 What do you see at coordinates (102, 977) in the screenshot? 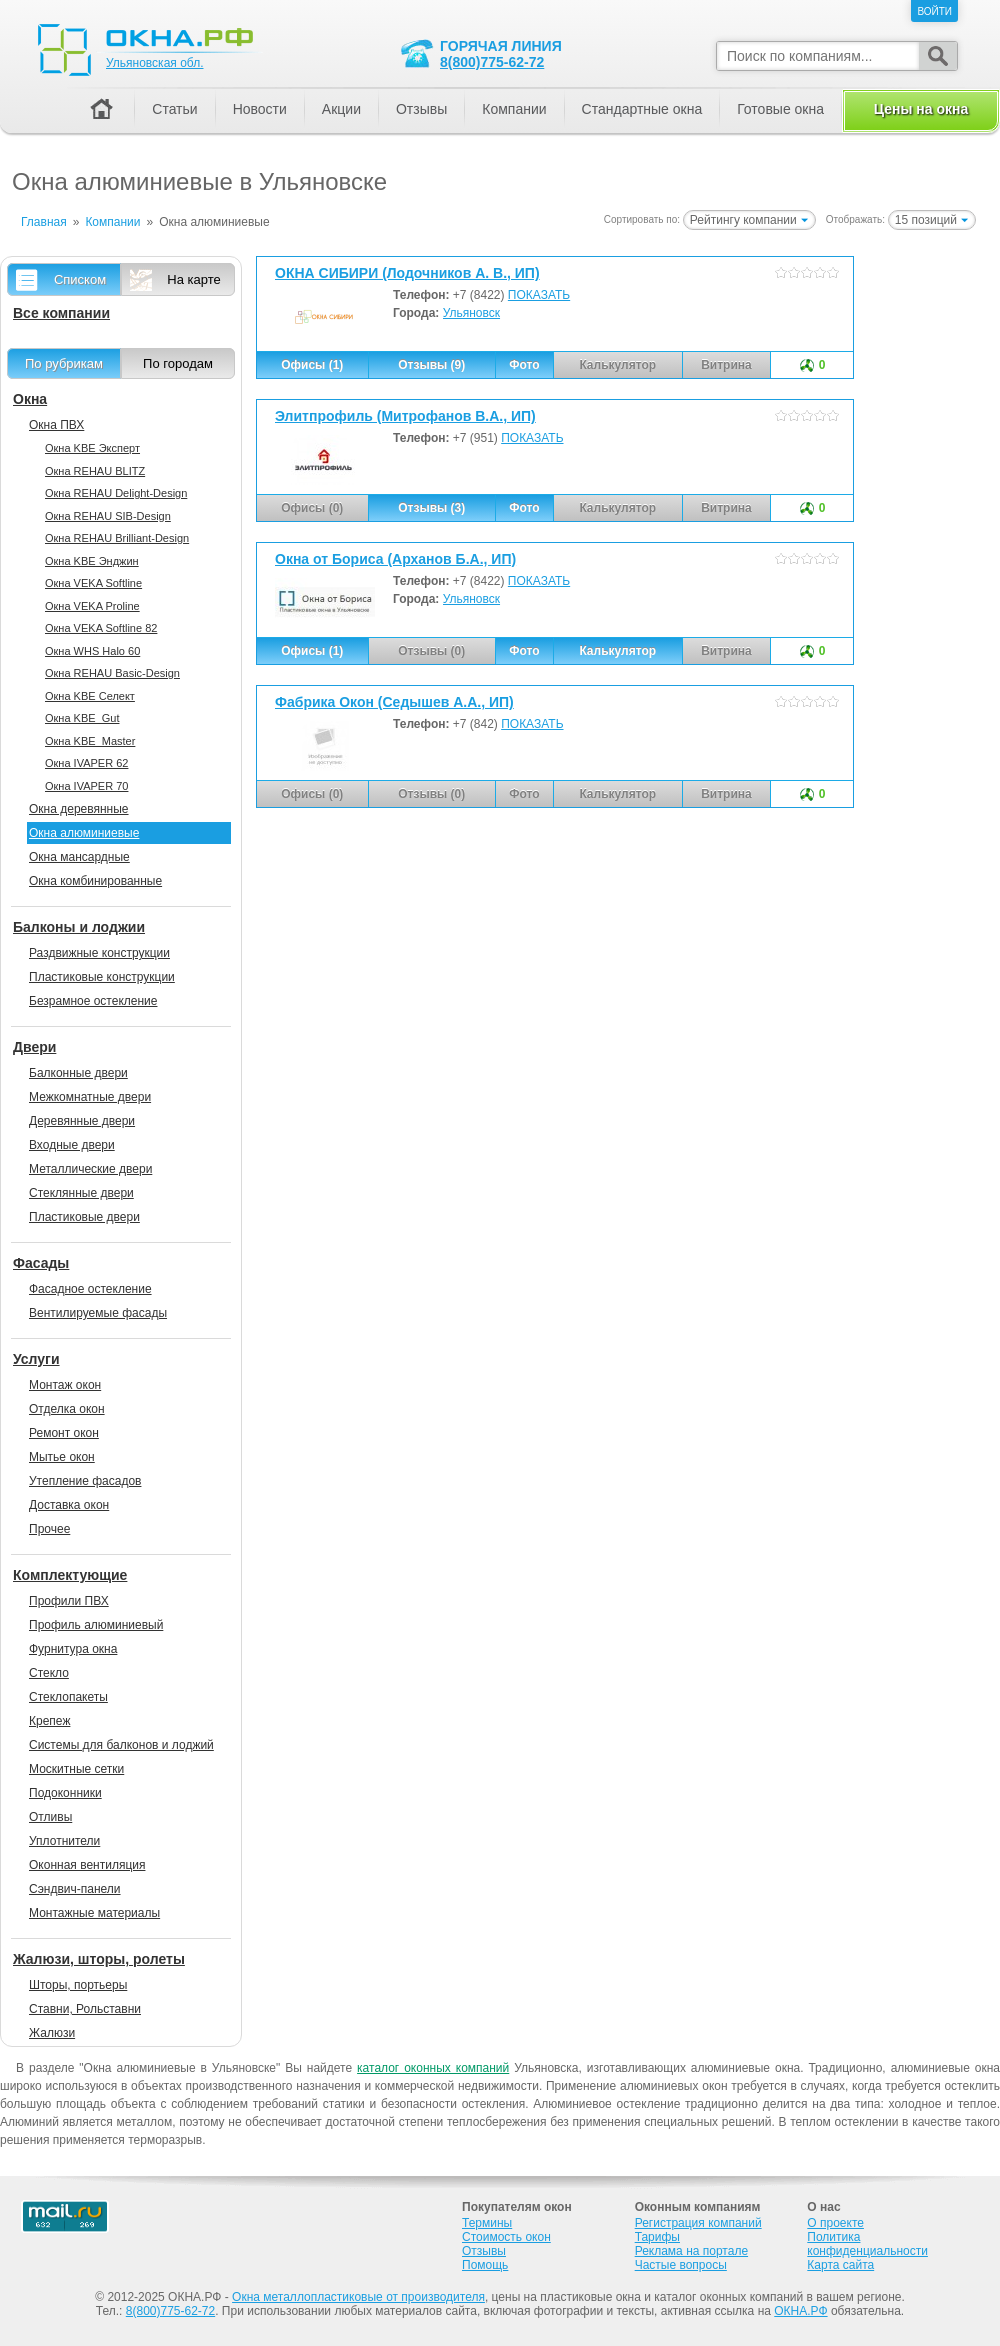
I see `Пластиковые конструкции` at bounding box center [102, 977].